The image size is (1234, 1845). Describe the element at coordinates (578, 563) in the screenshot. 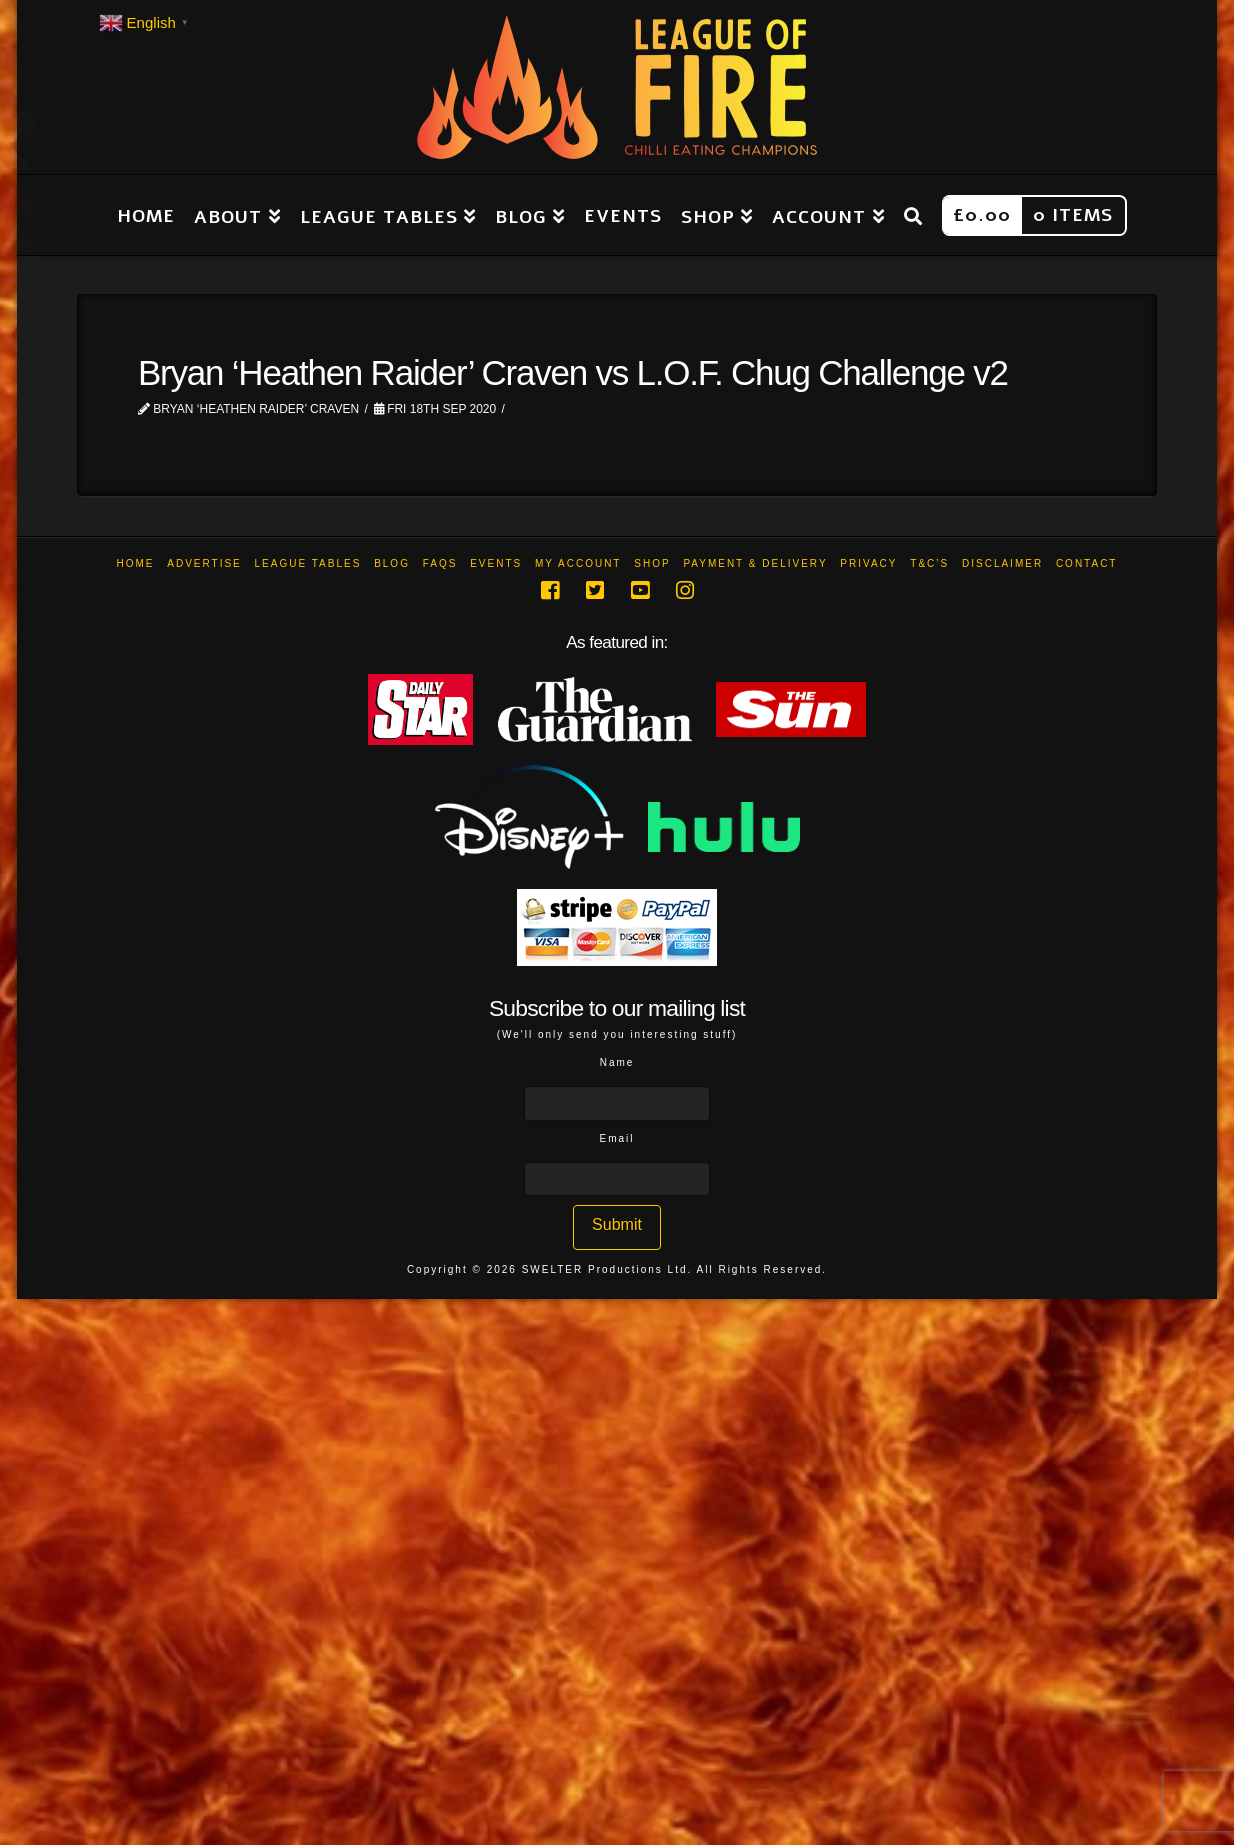

I see `My Account` at that location.